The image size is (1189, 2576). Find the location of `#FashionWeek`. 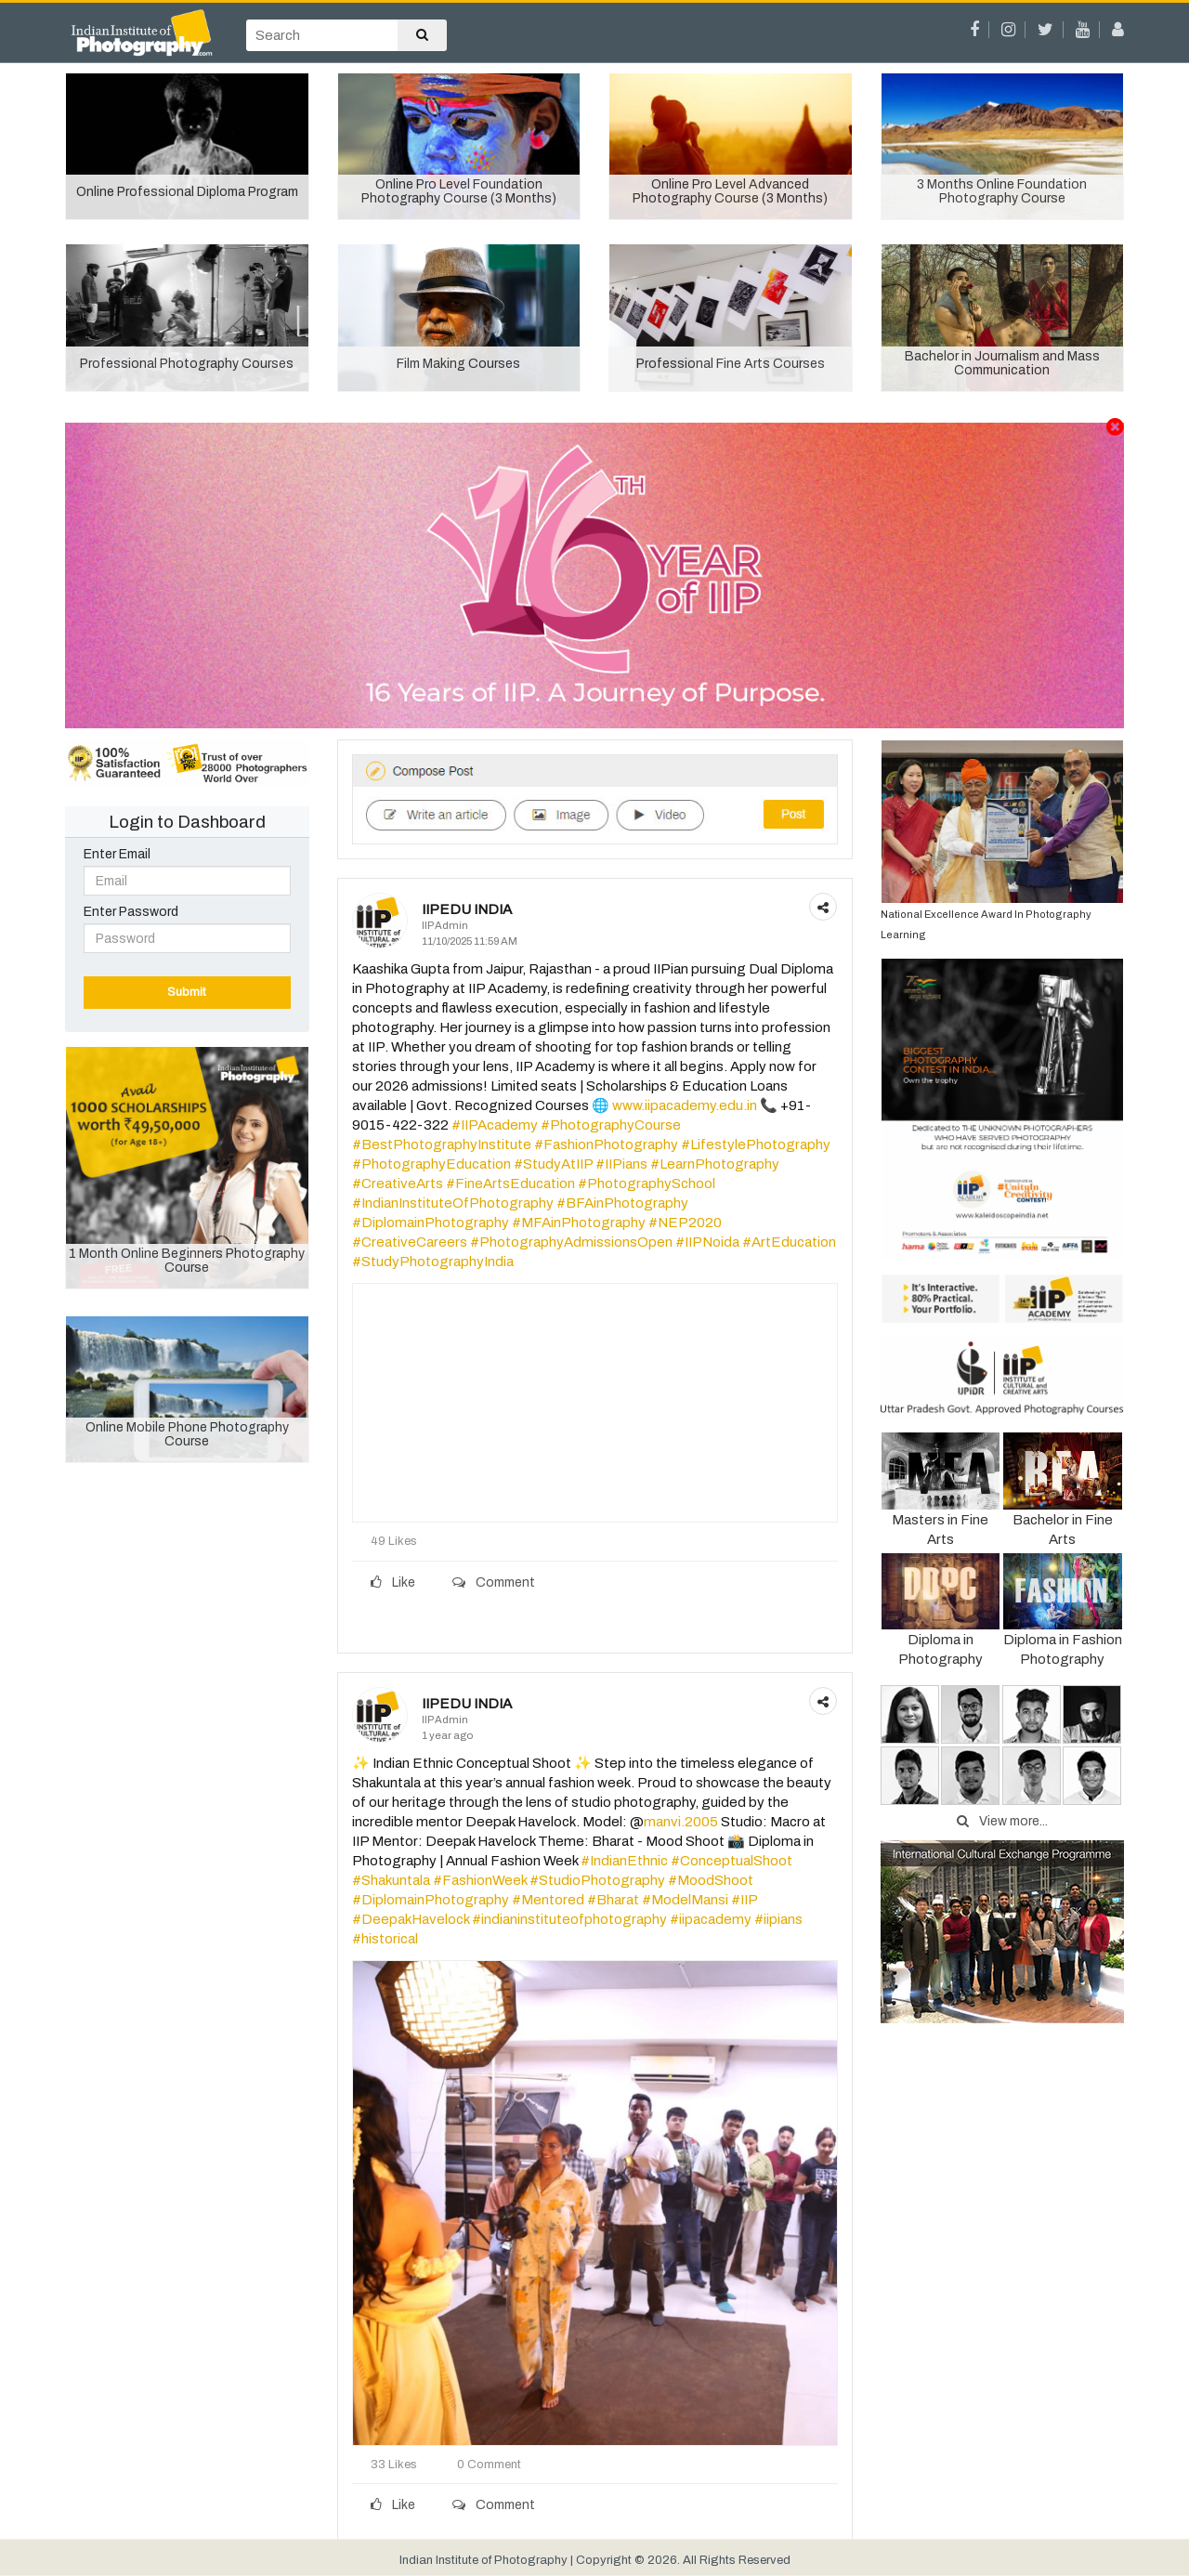

#FashionWeek is located at coordinates (480, 1880).